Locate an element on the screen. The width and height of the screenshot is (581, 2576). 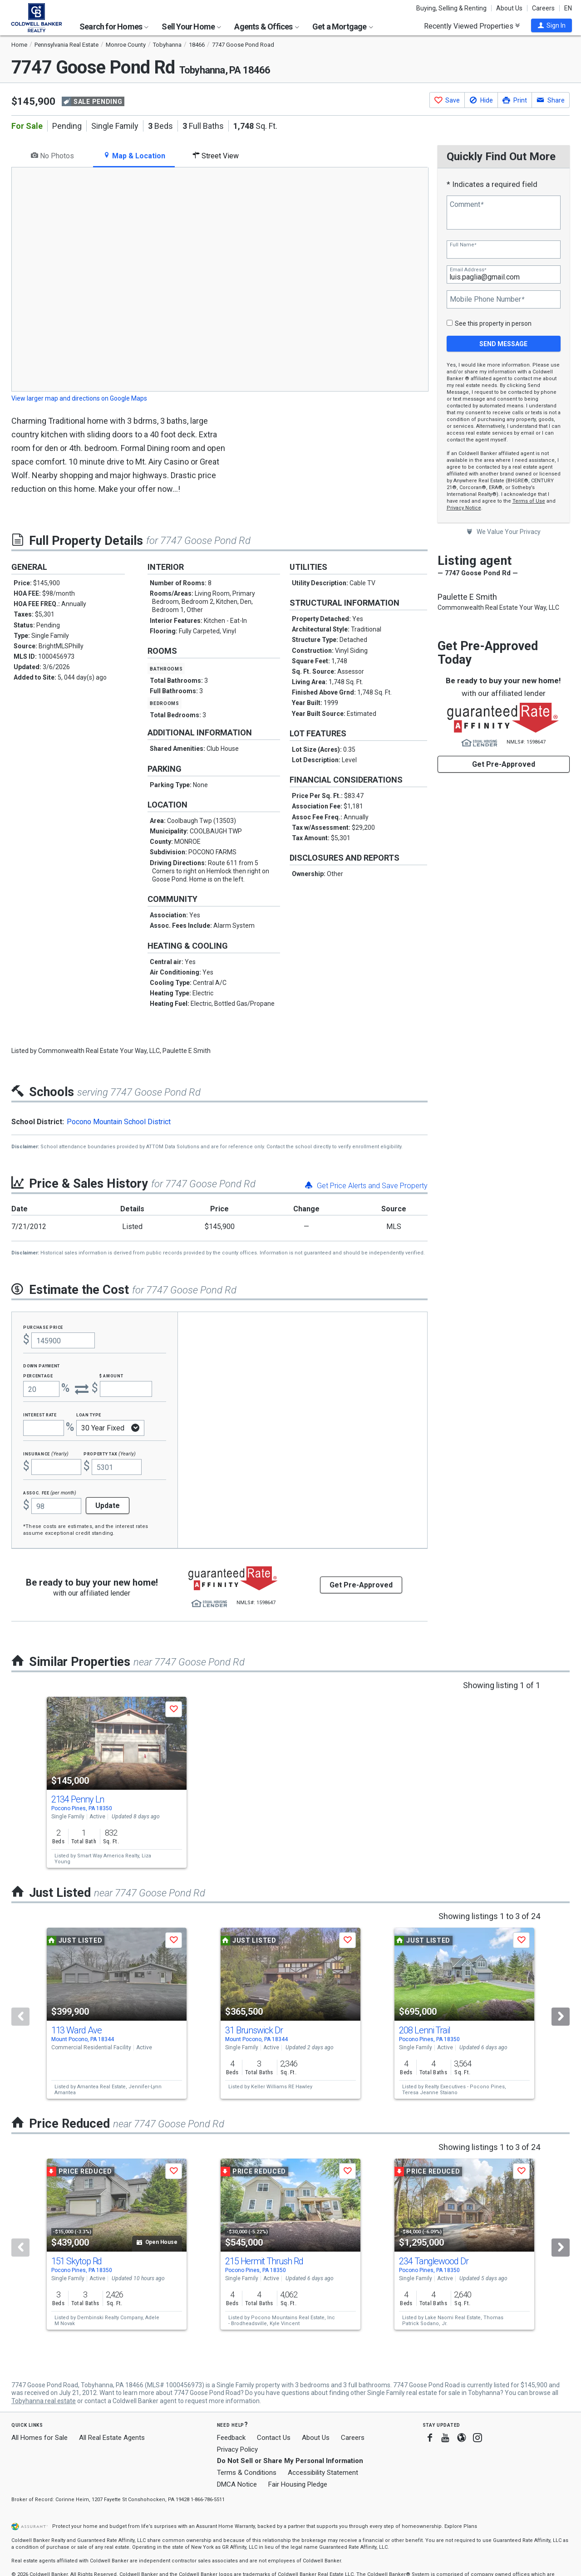
Get Pre-Approved is located at coordinates (503, 764).